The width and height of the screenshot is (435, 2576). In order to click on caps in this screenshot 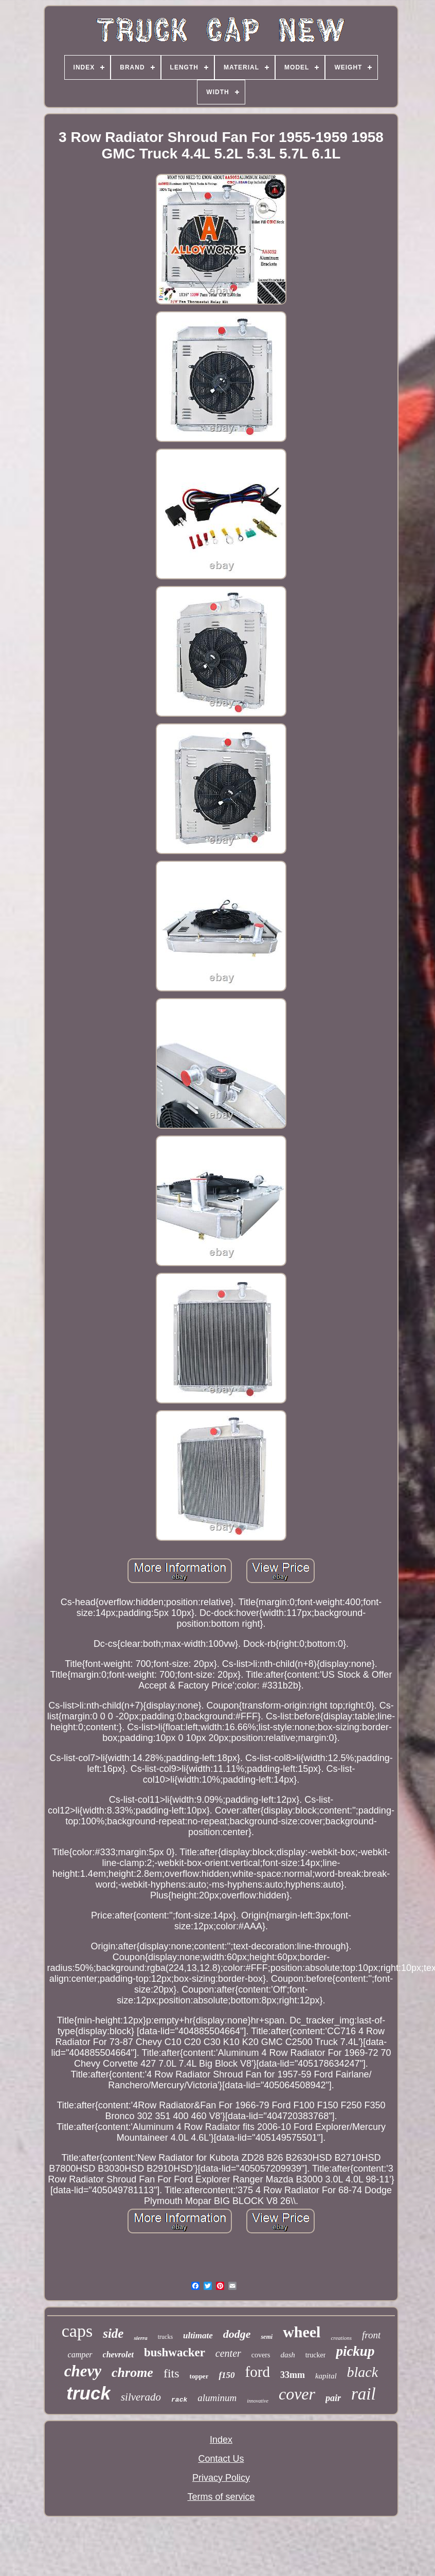, I will do `click(77, 2330)`.